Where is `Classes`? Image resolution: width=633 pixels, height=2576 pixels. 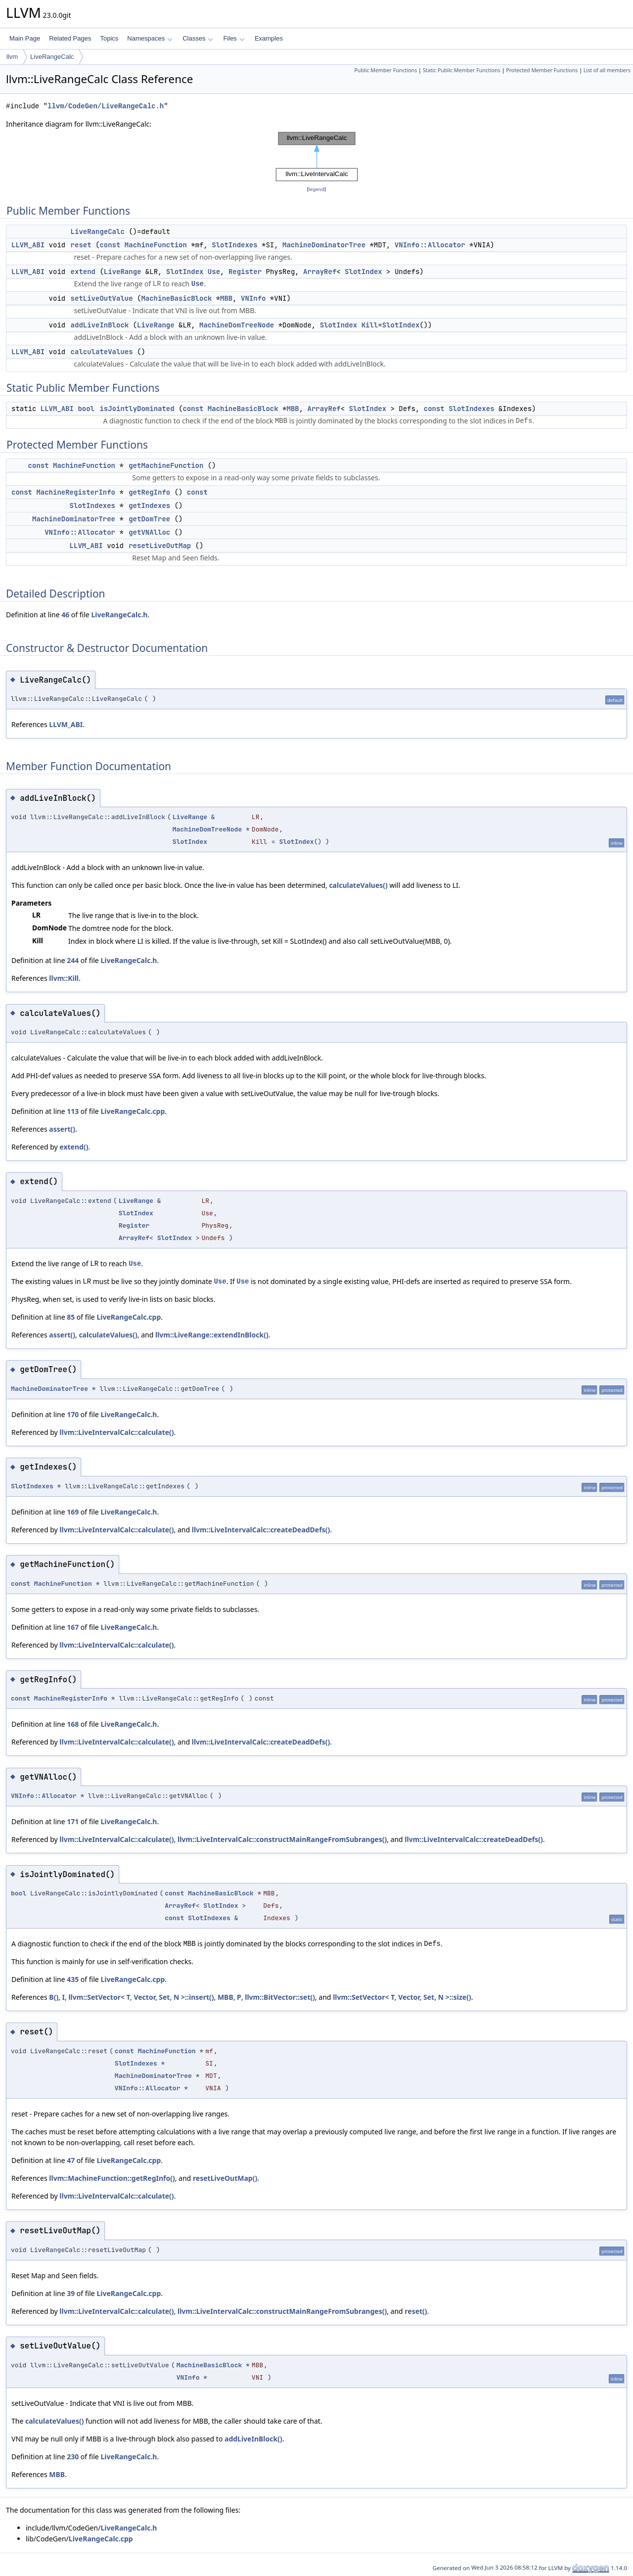
Classes is located at coordinates (197, 38).